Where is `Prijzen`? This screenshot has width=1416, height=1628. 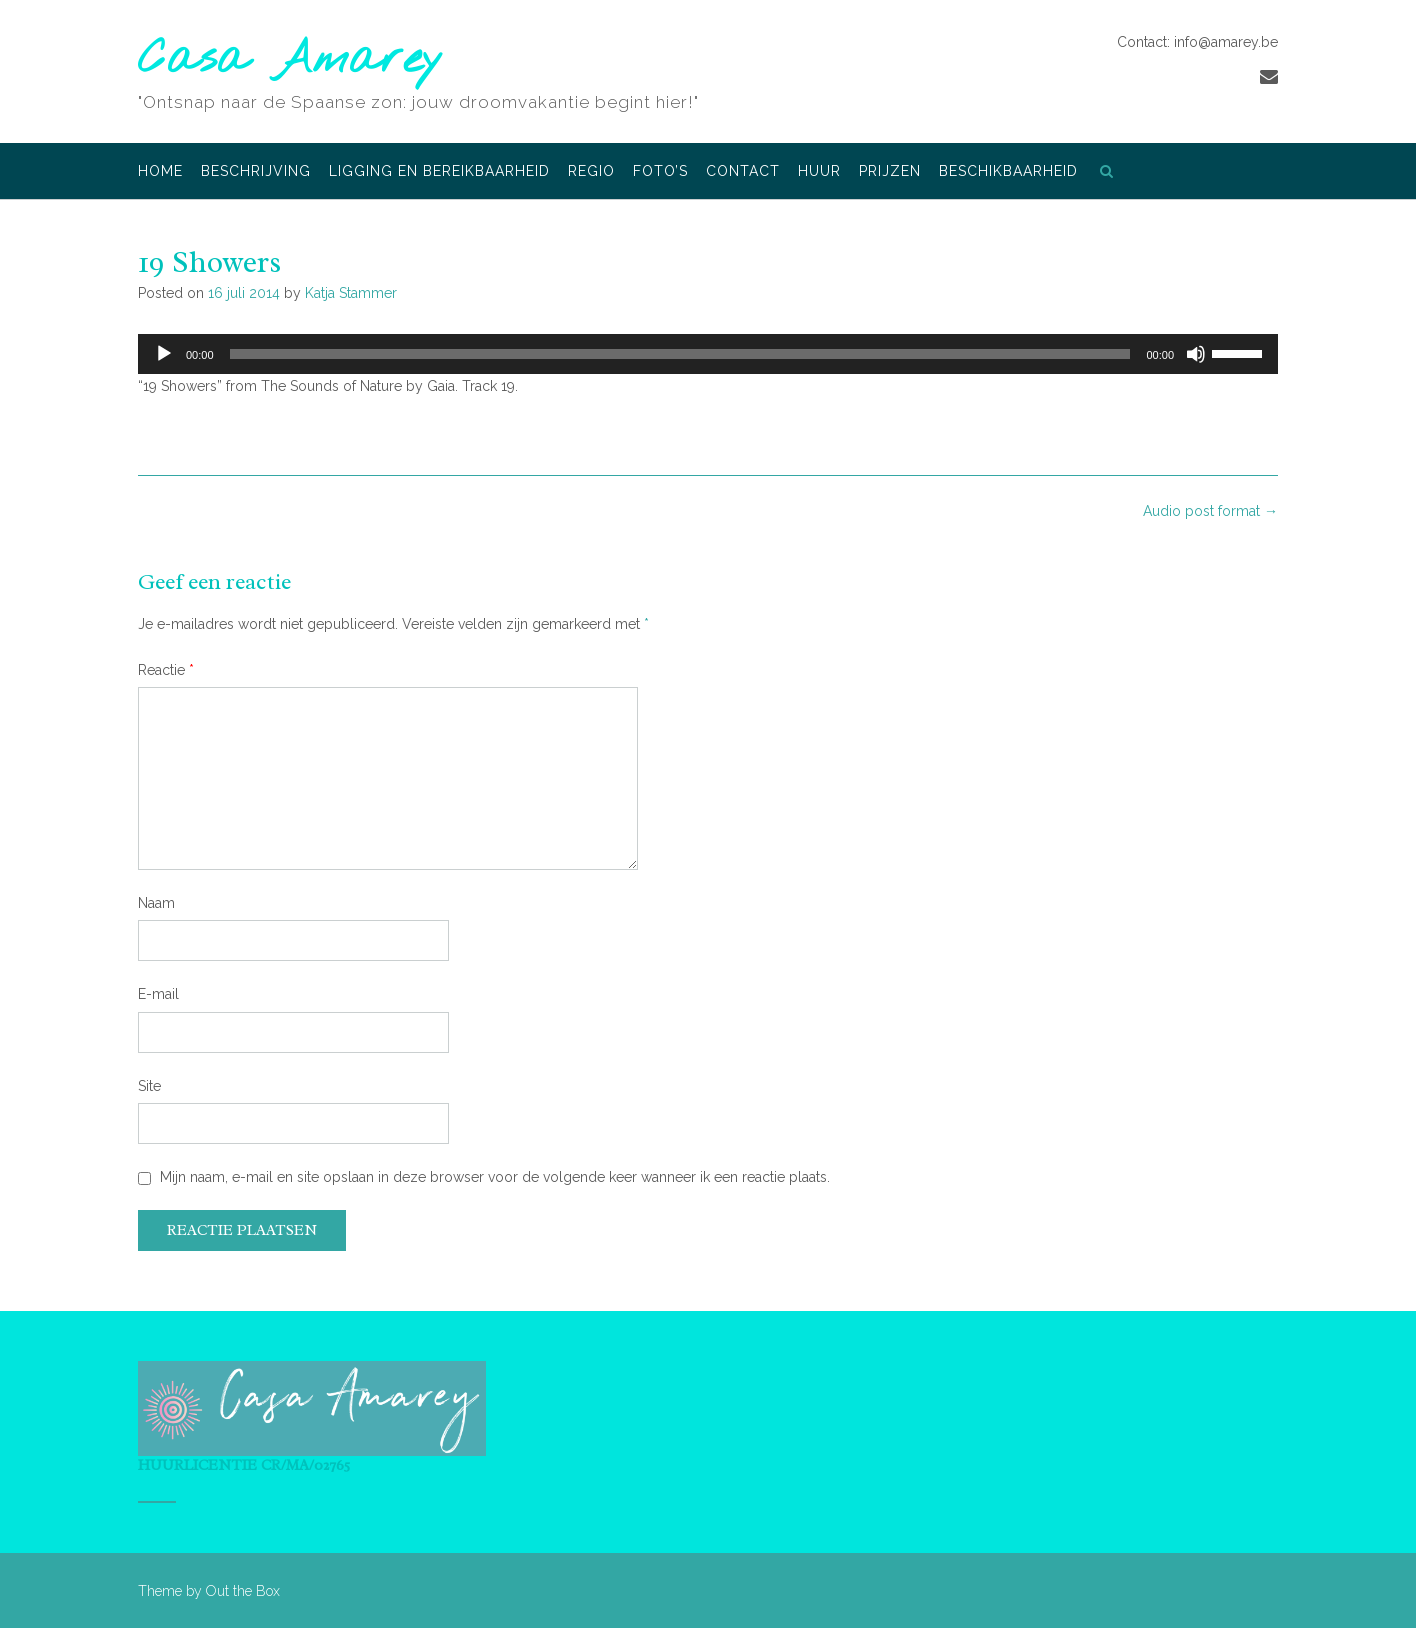
Prijzen is located at coordinates (890, 172).